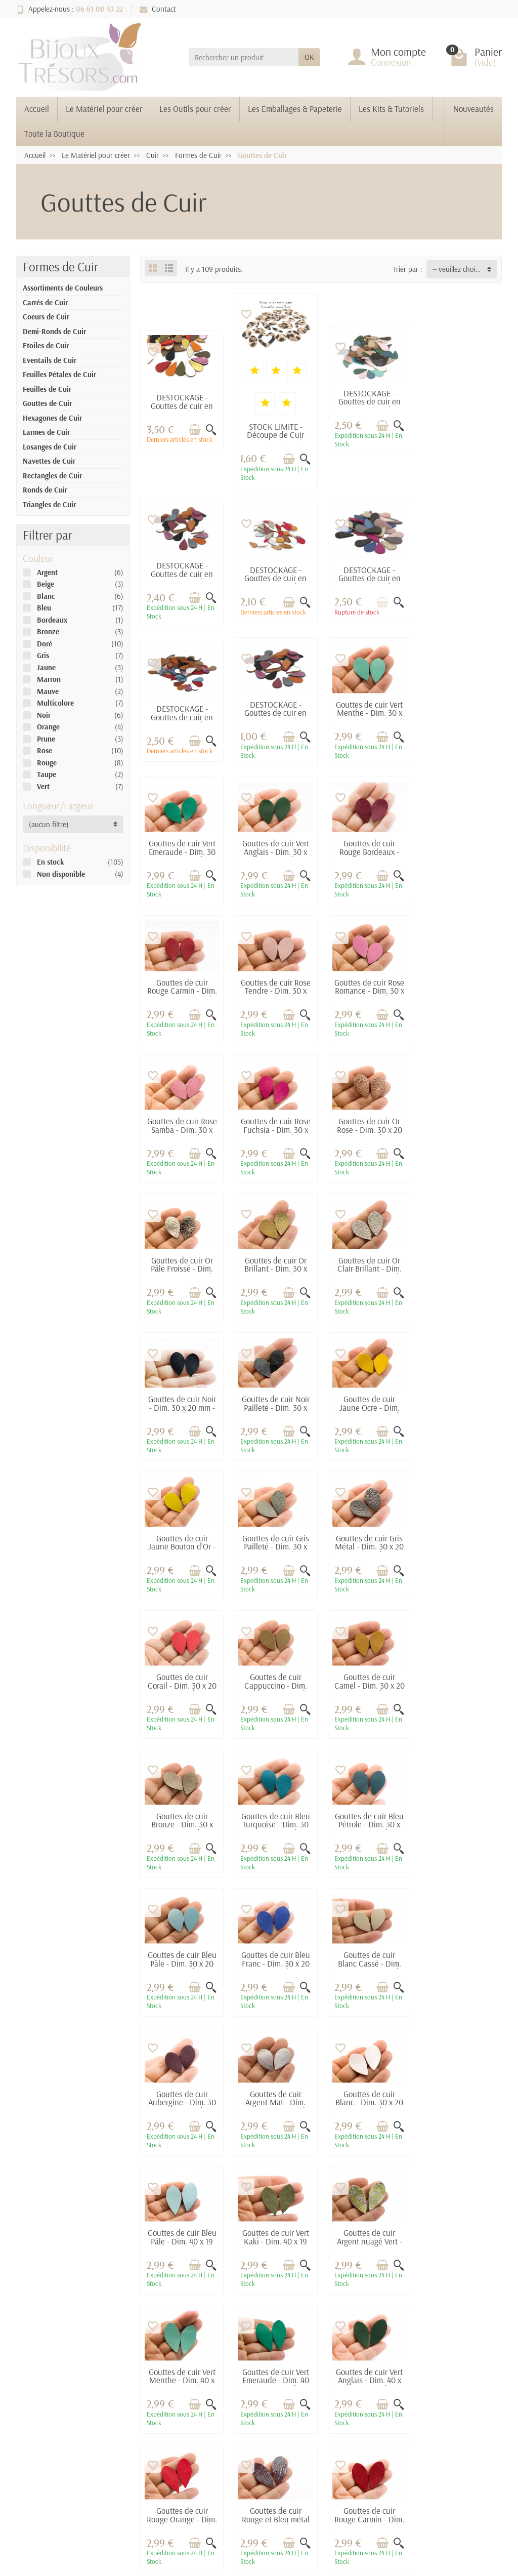 This screenshot has height=2576, width=518. What do you see at coordinates (49, 461) in the screenshot?
I see `Navettes de Cuir` at bounding box center [49, 461].